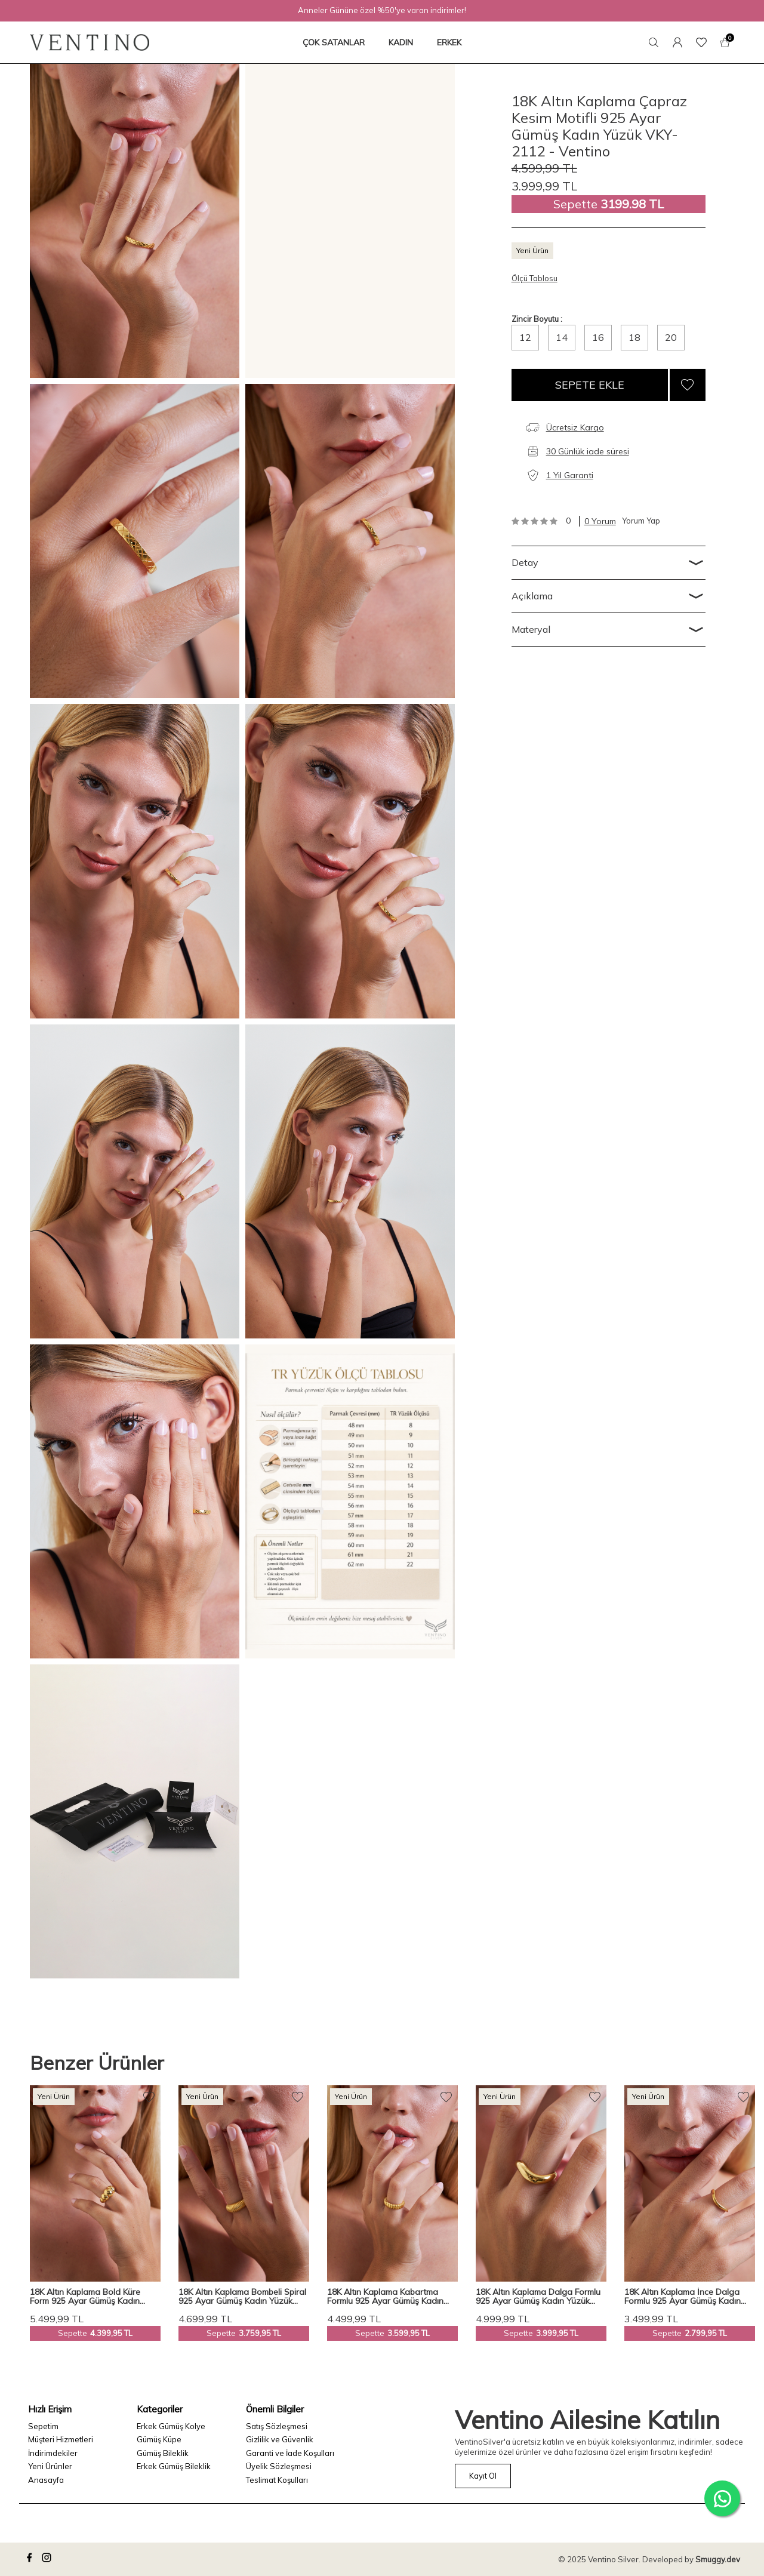  Describe the element at coordinates (589, 385) in the screenshot. I see `Sepete Ekle` at that location.